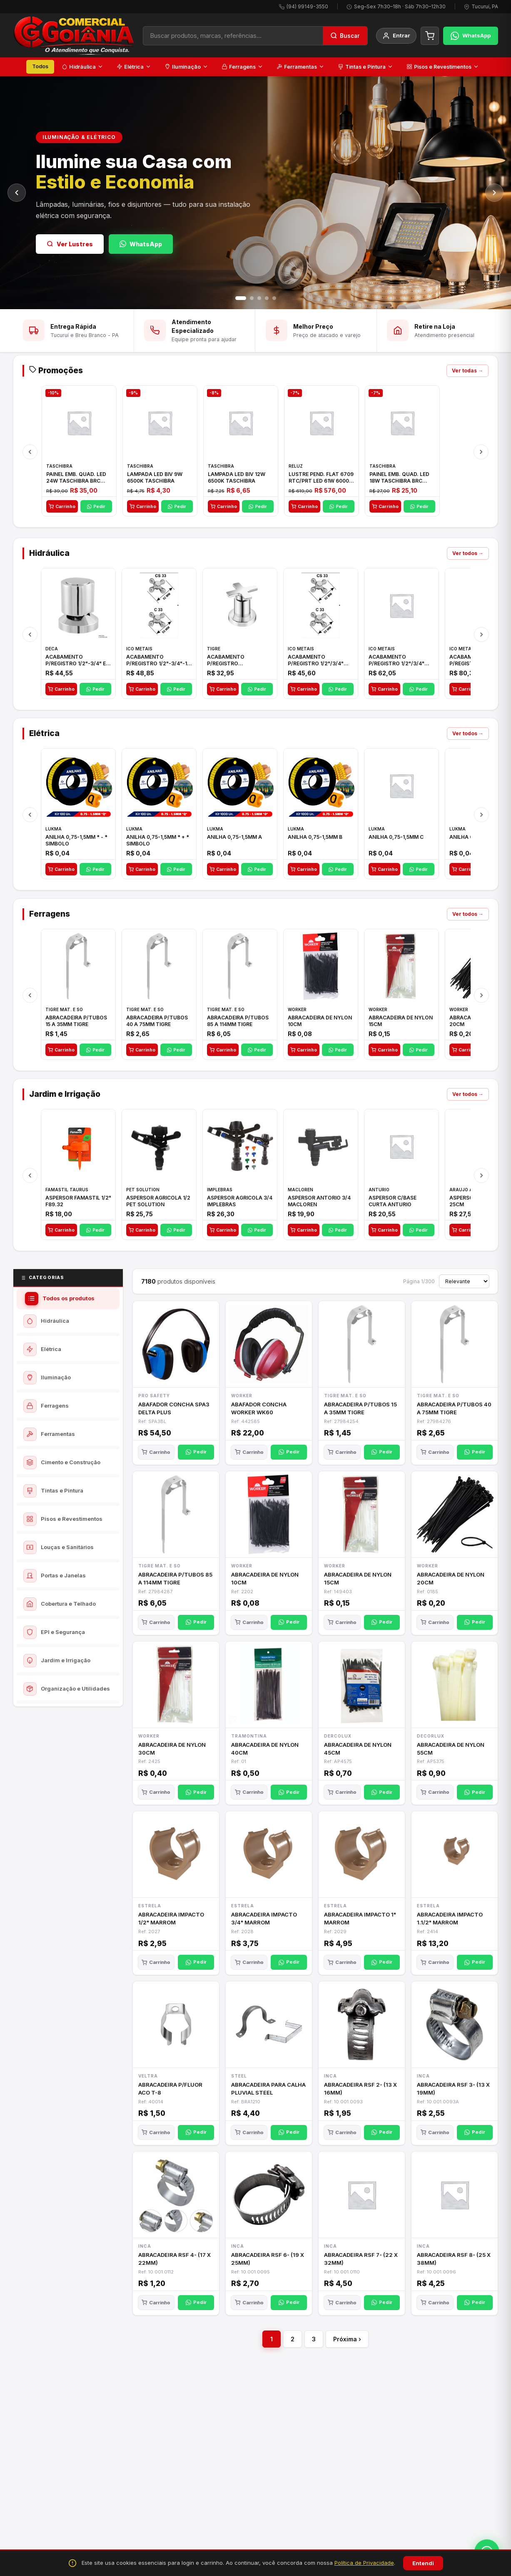 This screenshot has height=2576, width=511. I want to click on Elétrica, so click(134, 67).